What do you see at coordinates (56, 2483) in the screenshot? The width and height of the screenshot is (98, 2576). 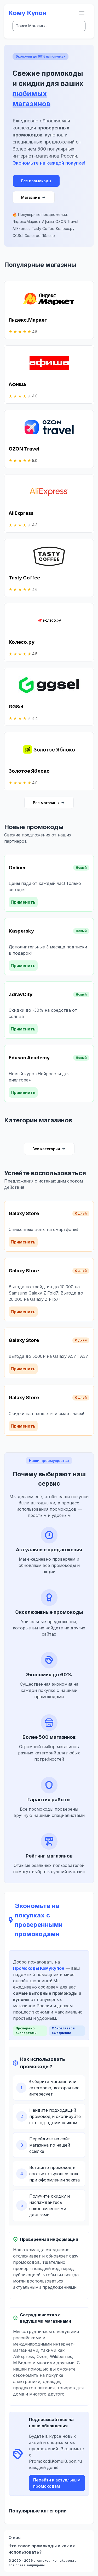 I see `Перейти к актуальным промокодам` at bounding box center [56, 2483].